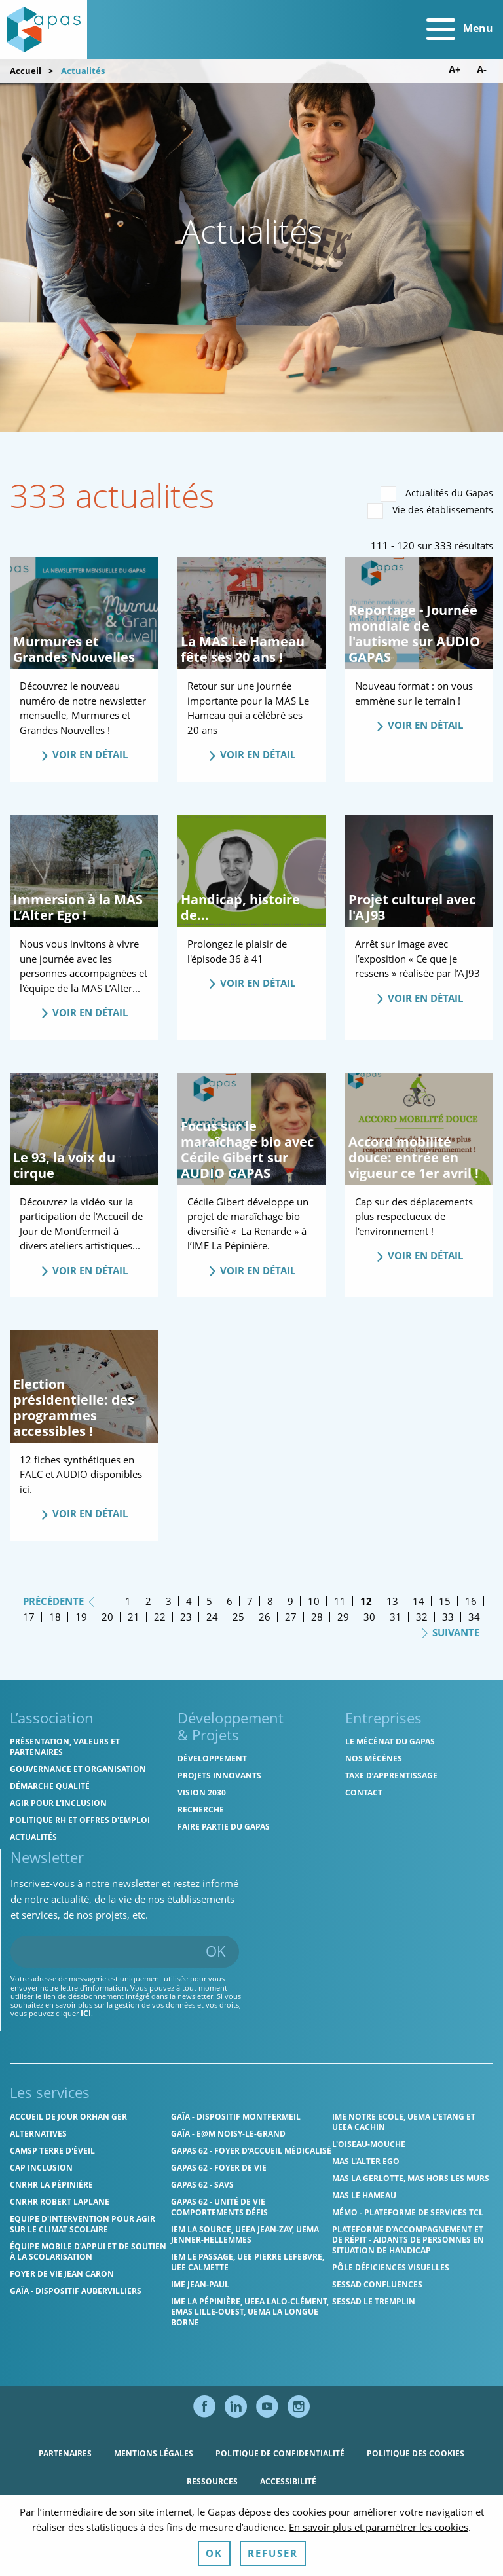 This screenshot has height=2576, width=503. What do you see at coordinates (410, 2178) in the screenshot?
I see `MAS La Gerlotte, MAS hors les murs` at bounding box center [410, 2178].